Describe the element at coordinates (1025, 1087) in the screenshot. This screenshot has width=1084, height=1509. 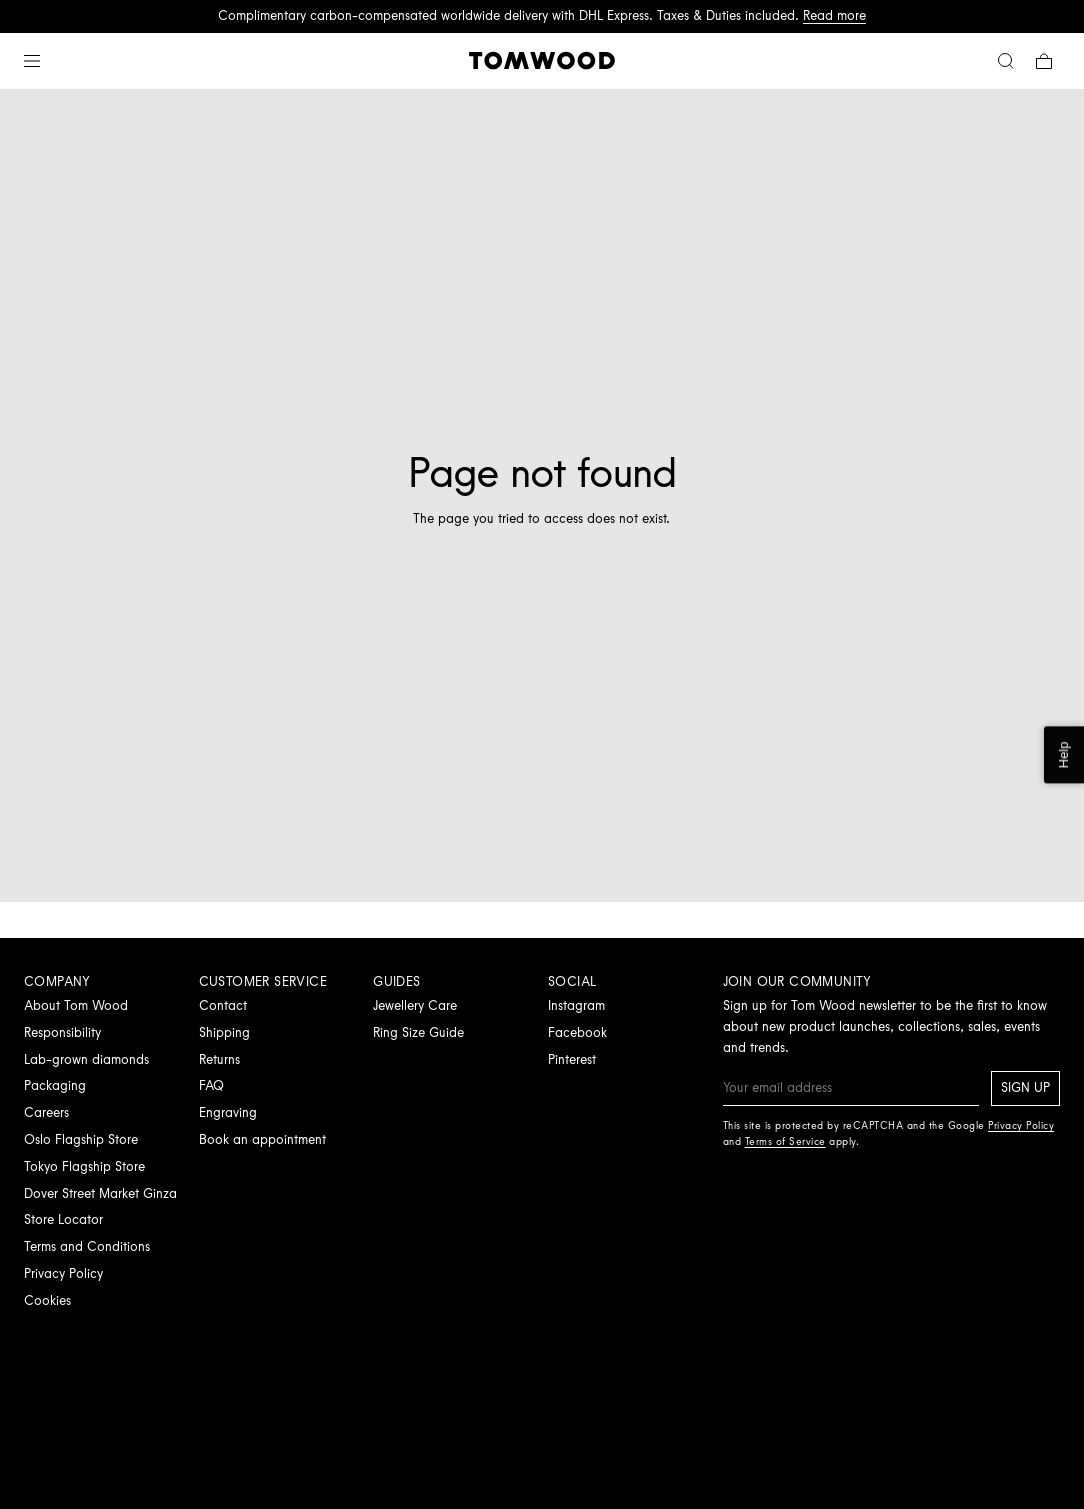
I see `Sign up` at that location.